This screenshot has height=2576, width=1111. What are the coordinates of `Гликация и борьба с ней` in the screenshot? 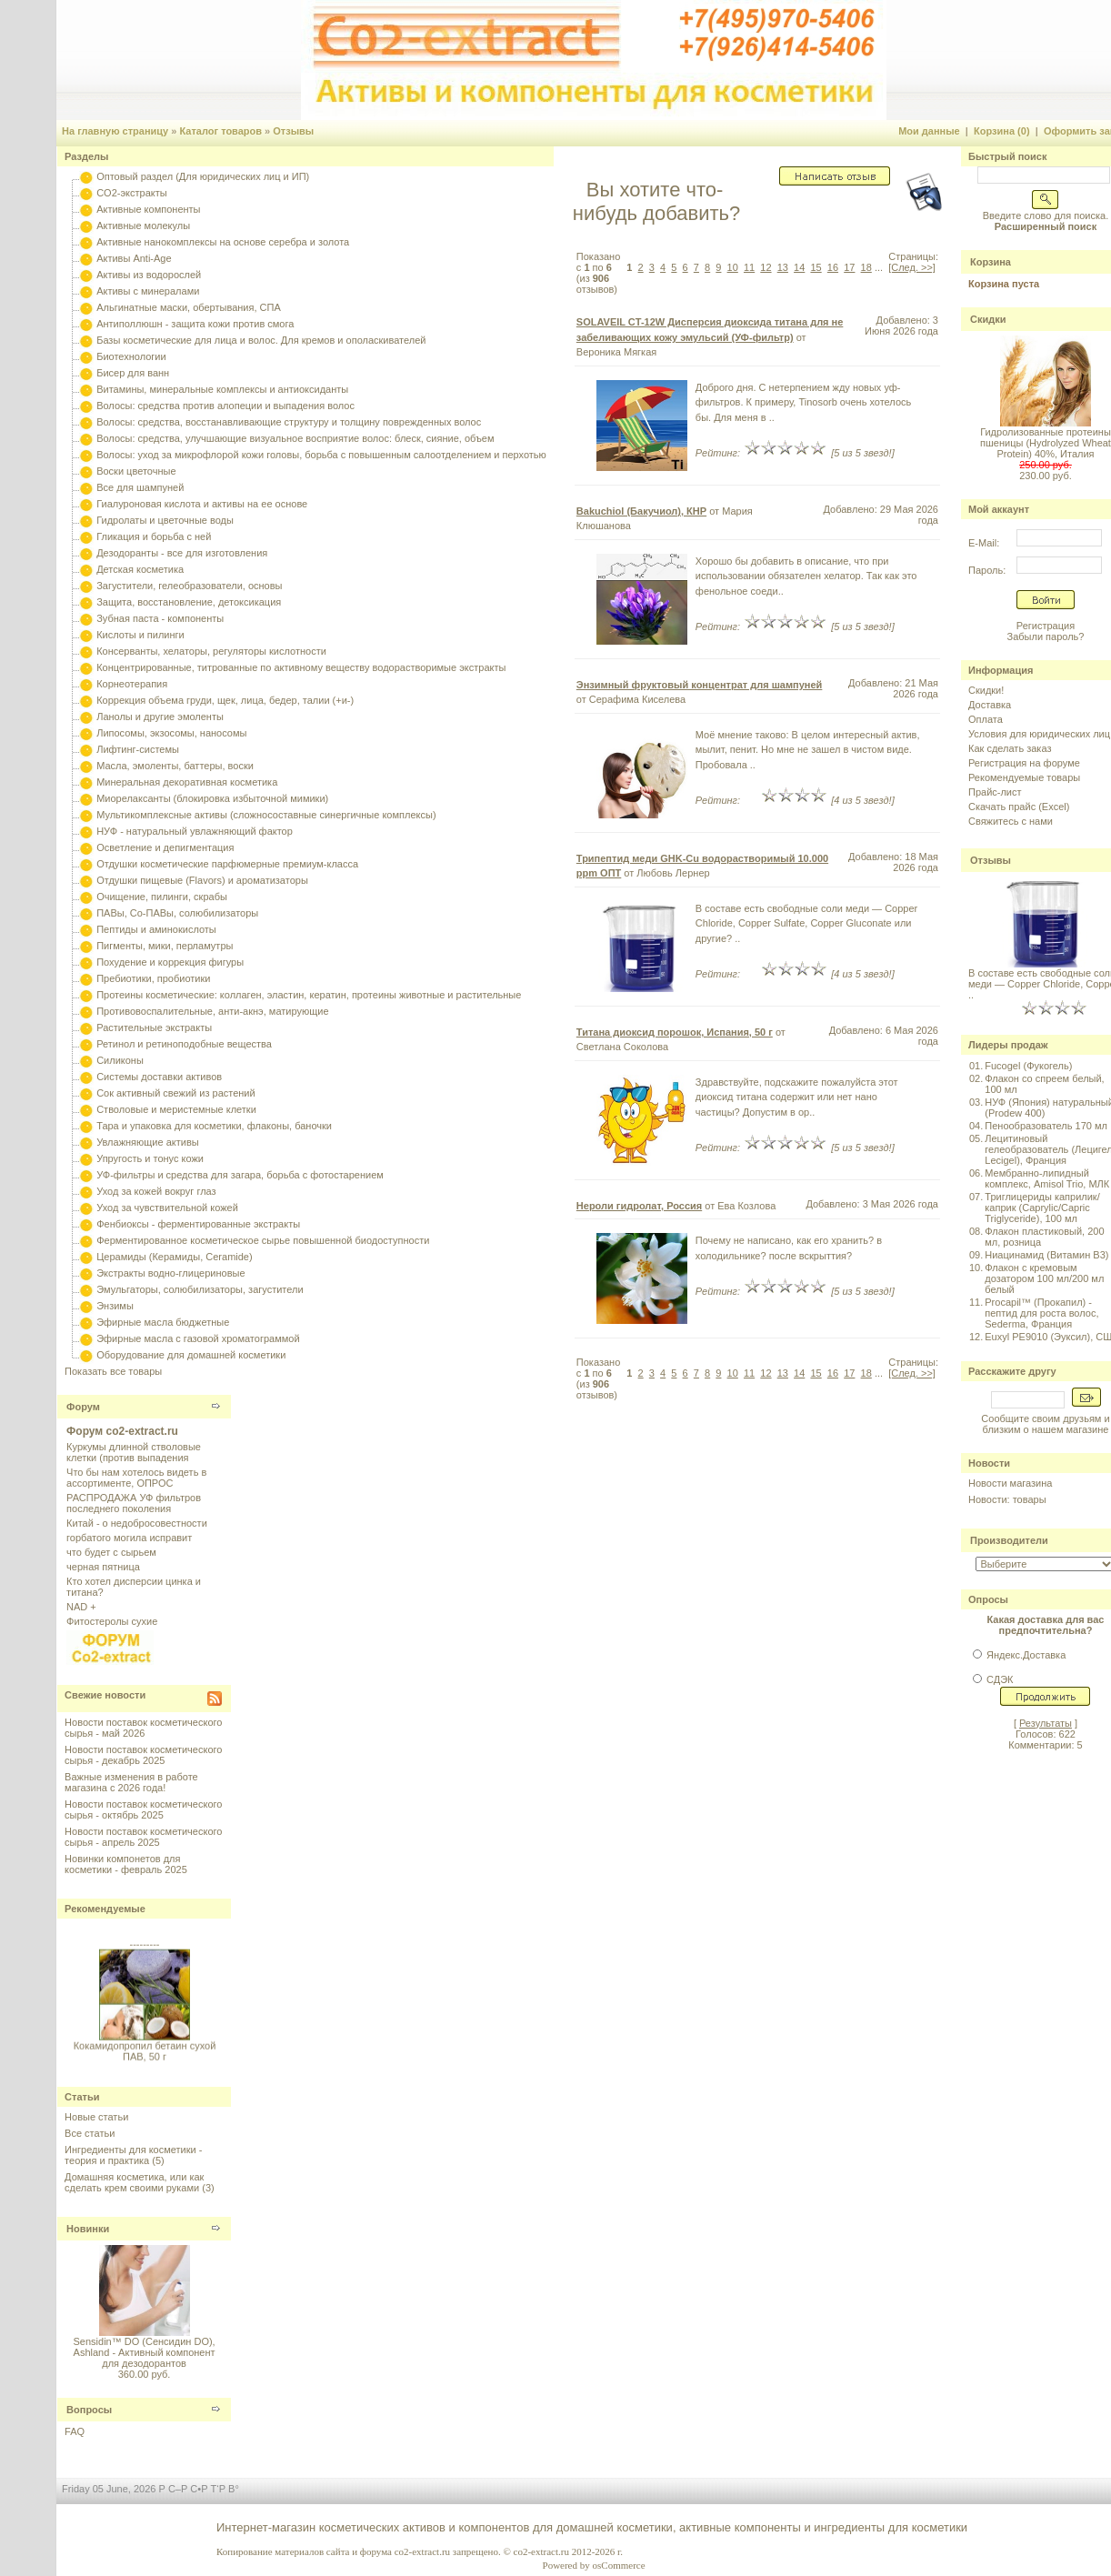 It's located at (153, 536).